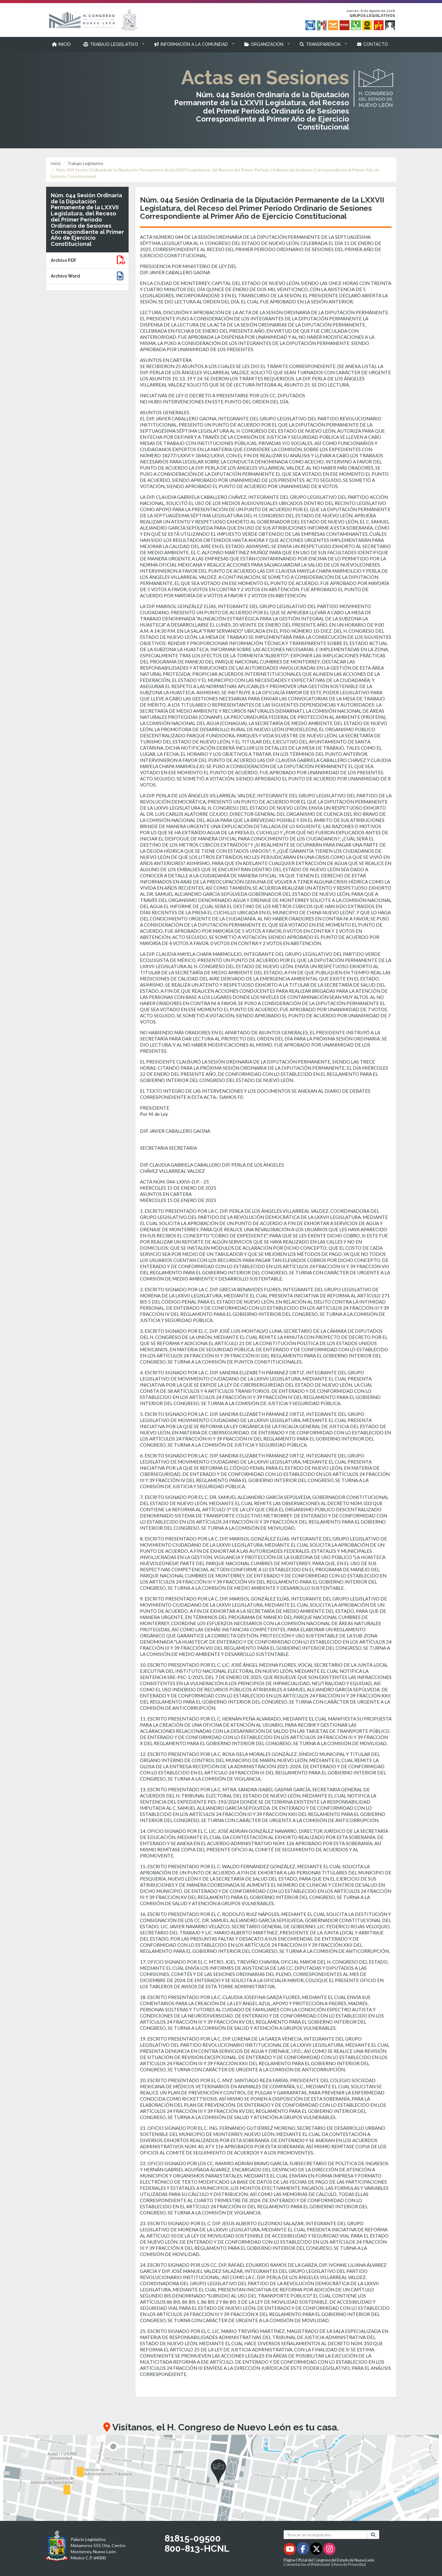 Image resolution: width=442 pixels, height=2576 pixels. What do you see at coordinates (303, 2550) in the screenshot?
I see `[Facebook - Se abrirá en una nueva ventana]` at bounding box center [303, 2550].